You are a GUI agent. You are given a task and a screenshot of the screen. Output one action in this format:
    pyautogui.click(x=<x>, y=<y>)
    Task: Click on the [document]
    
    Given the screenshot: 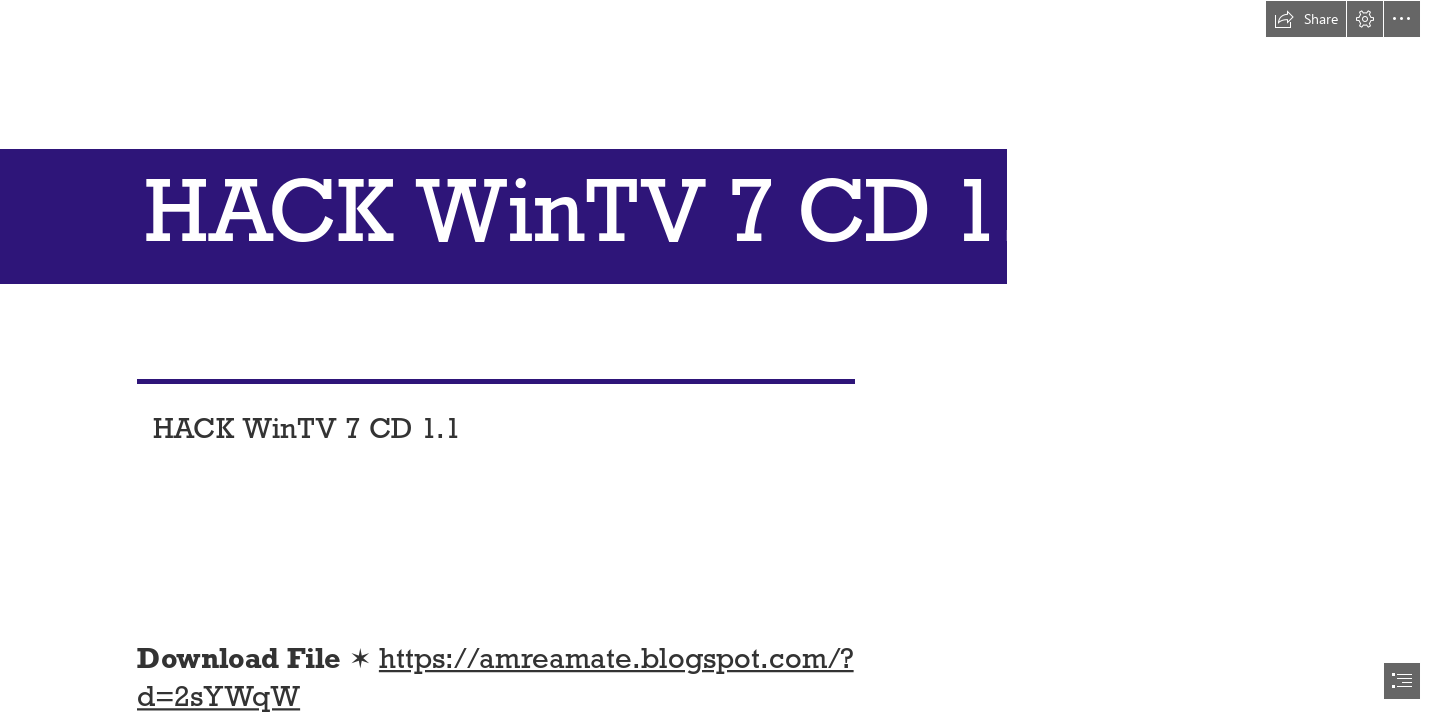 What is the action you would take?
    pyautogui.click(x=720, y=360)
    